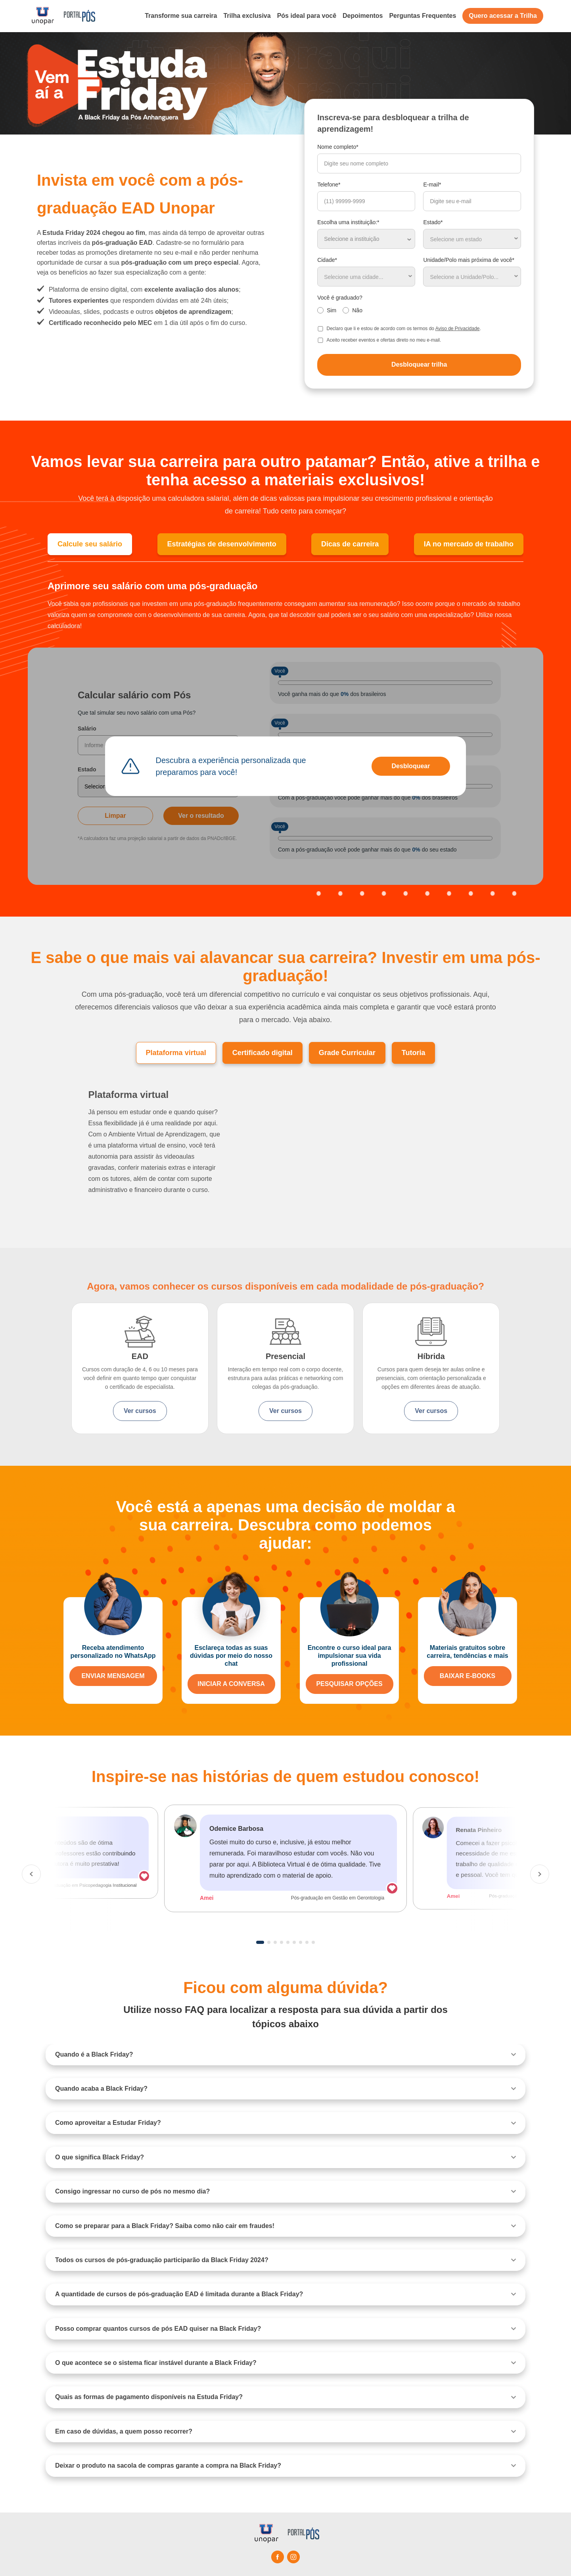  What do you see at coordinates (176, 1053) in the screenshot?
I see `Plataforma virtual` at bounding box center [176, 1053].